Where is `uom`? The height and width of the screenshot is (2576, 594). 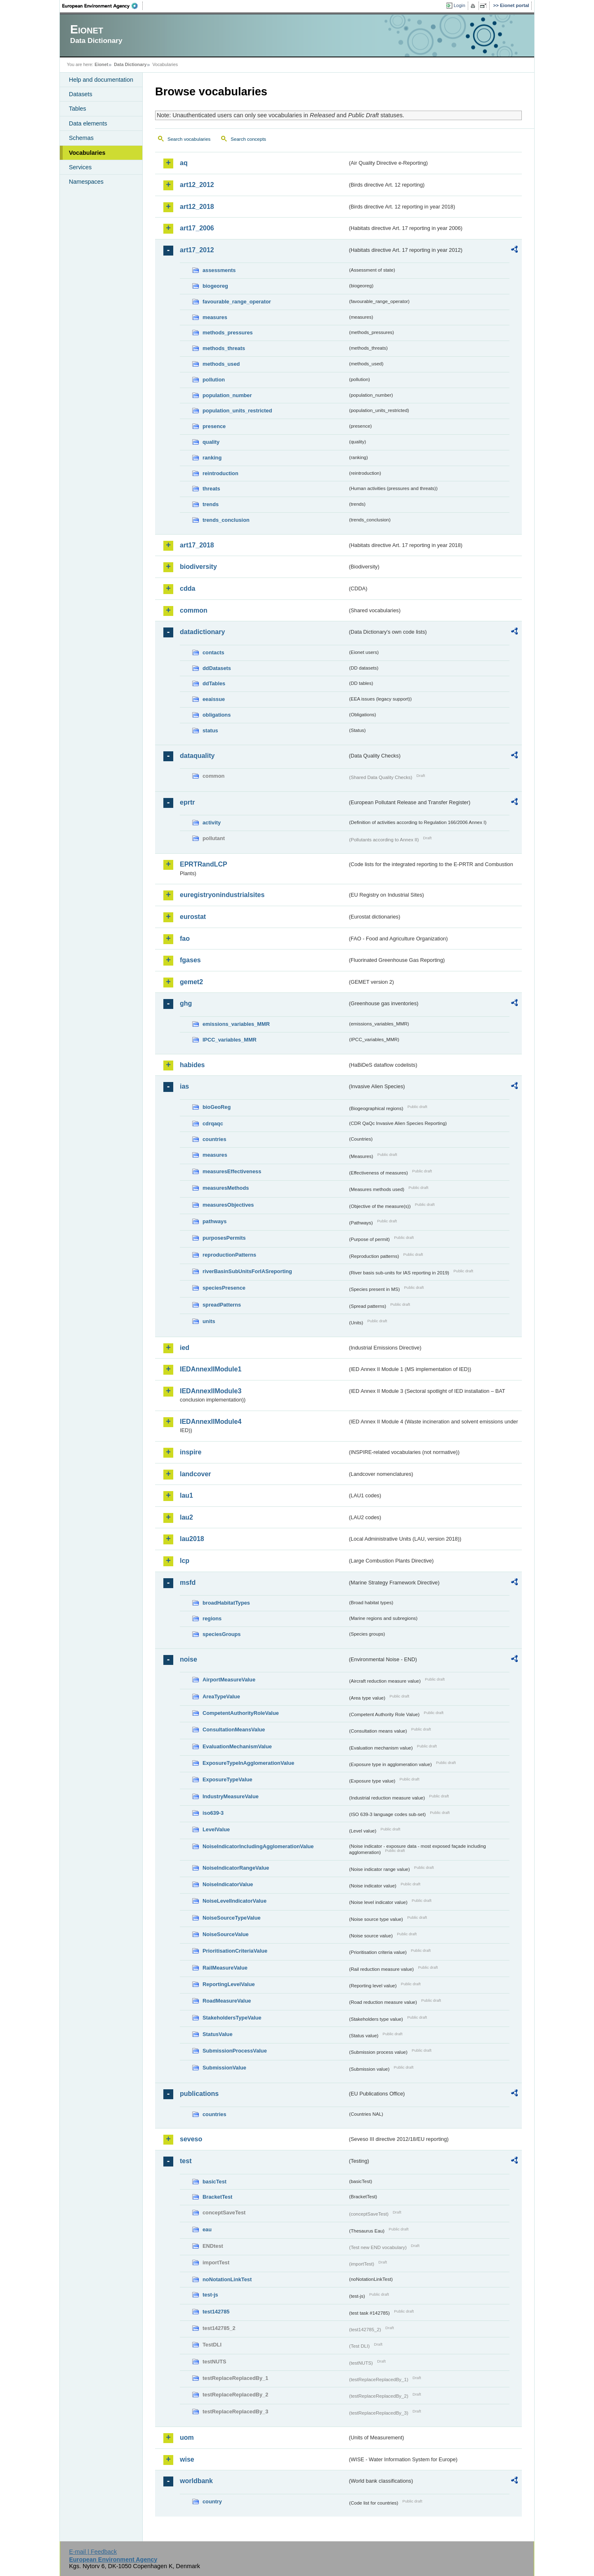
uom is located at coordinates (187, 2437).